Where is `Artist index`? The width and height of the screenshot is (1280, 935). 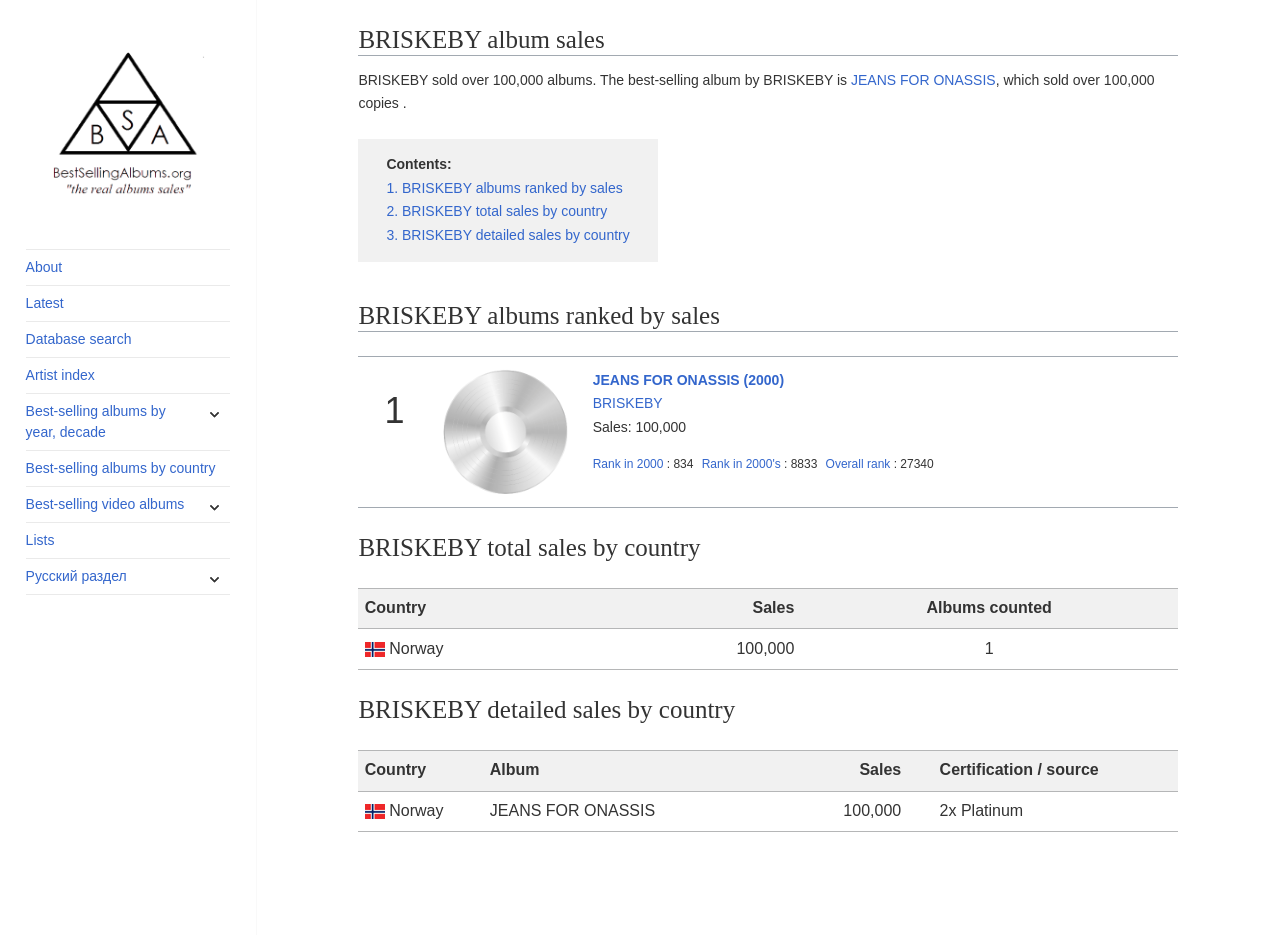
Artist index is located at coordinates (60, 375).